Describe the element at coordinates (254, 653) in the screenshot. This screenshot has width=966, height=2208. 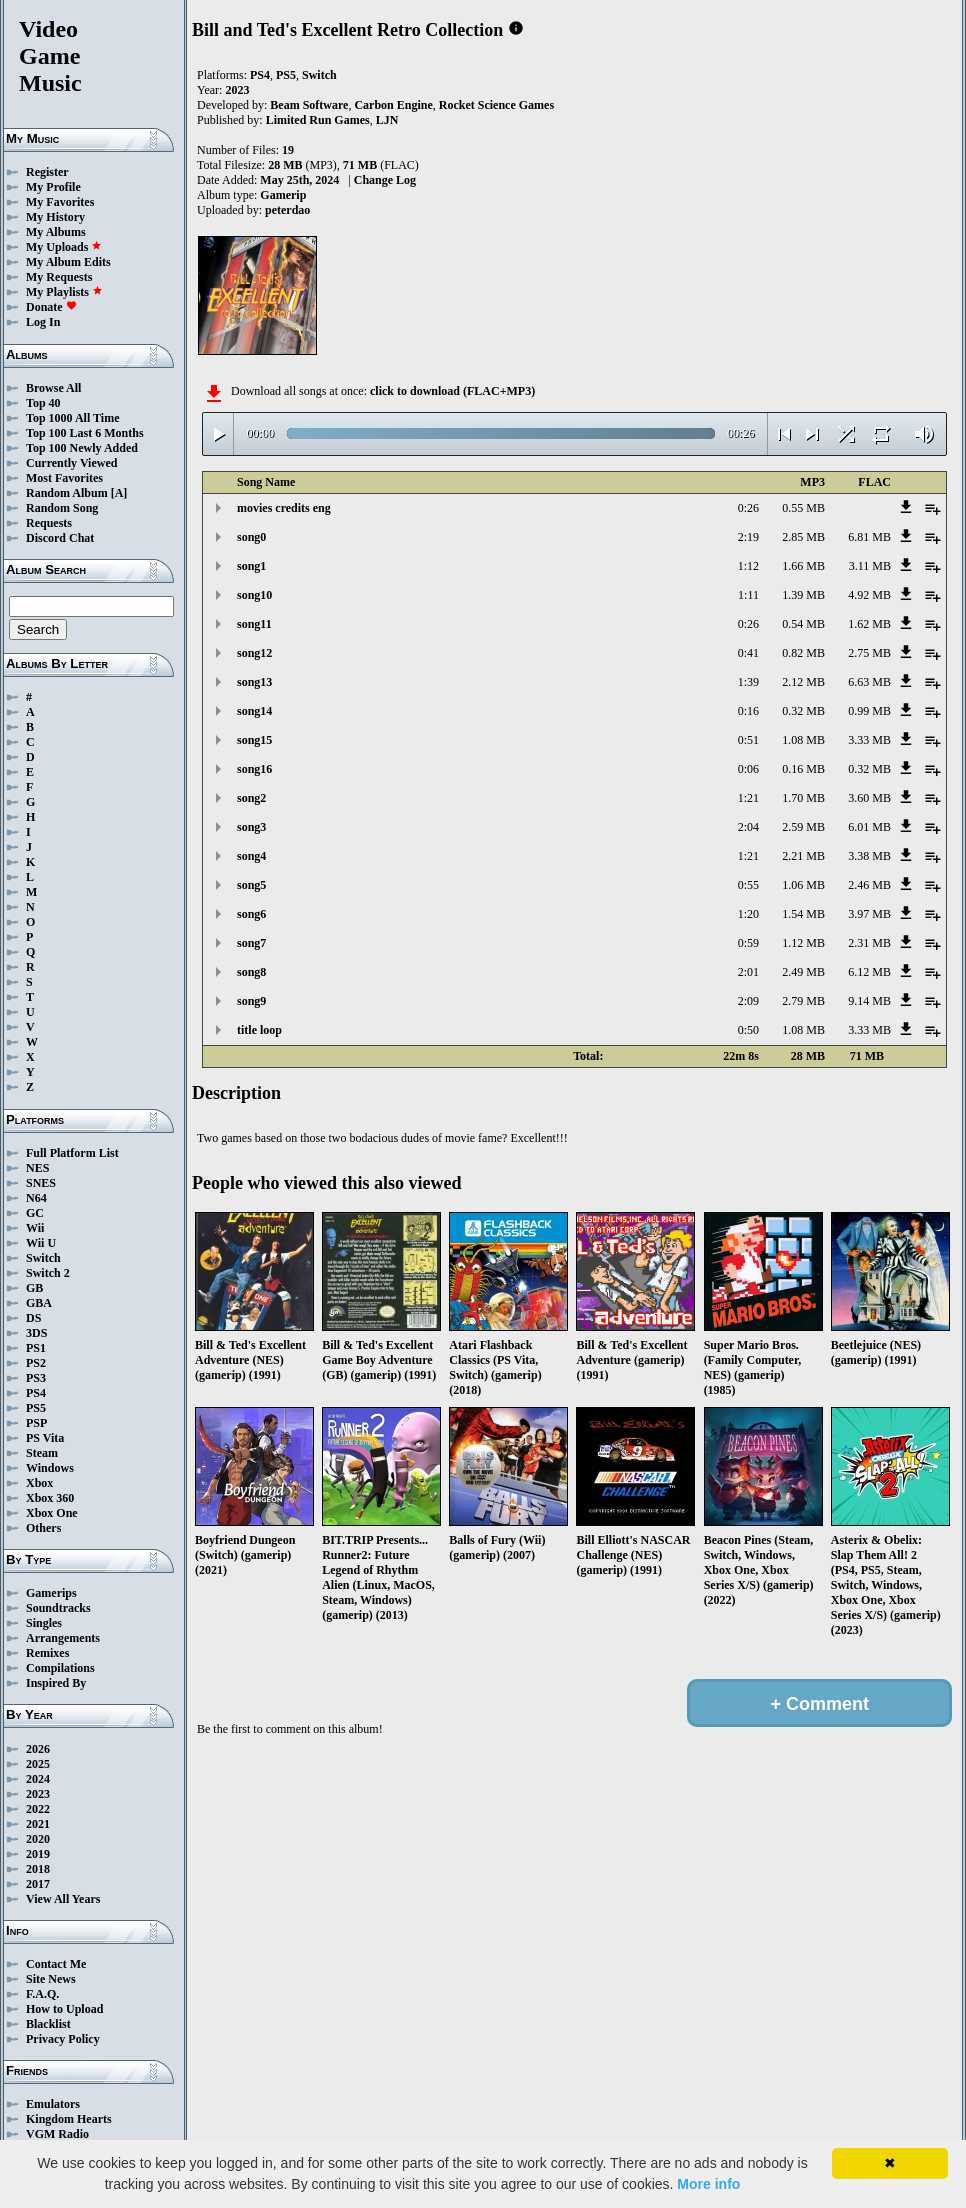
I see `song12` at that location.